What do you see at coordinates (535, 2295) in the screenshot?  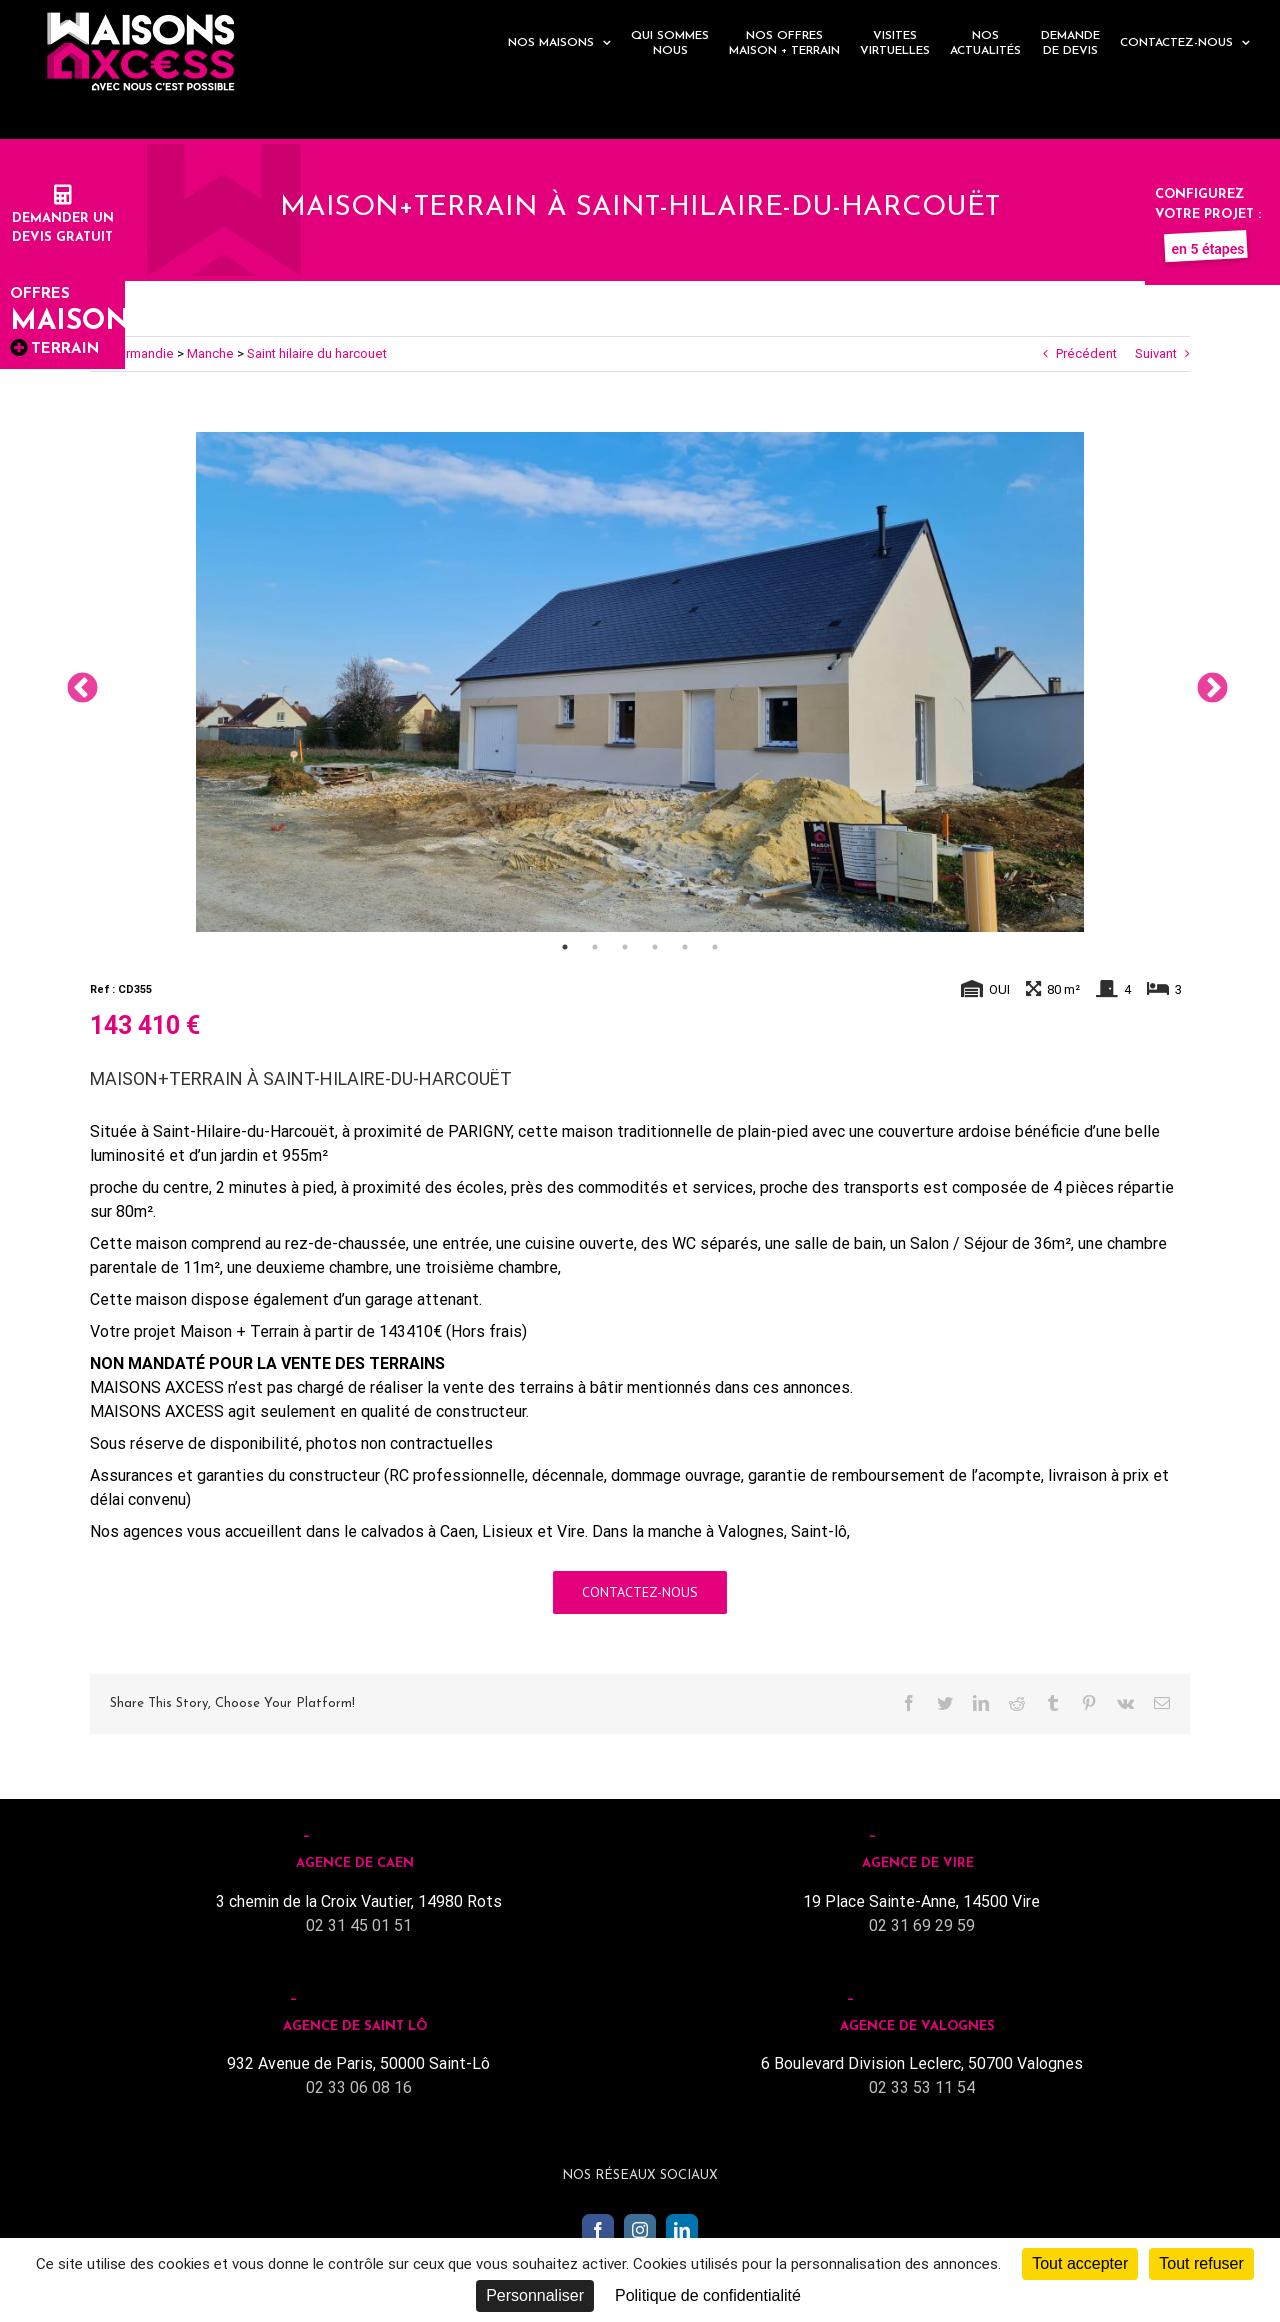 I see `Personnaliser [Personnaliser (fenêtre modale)]` at bounding box center [535, 2295].